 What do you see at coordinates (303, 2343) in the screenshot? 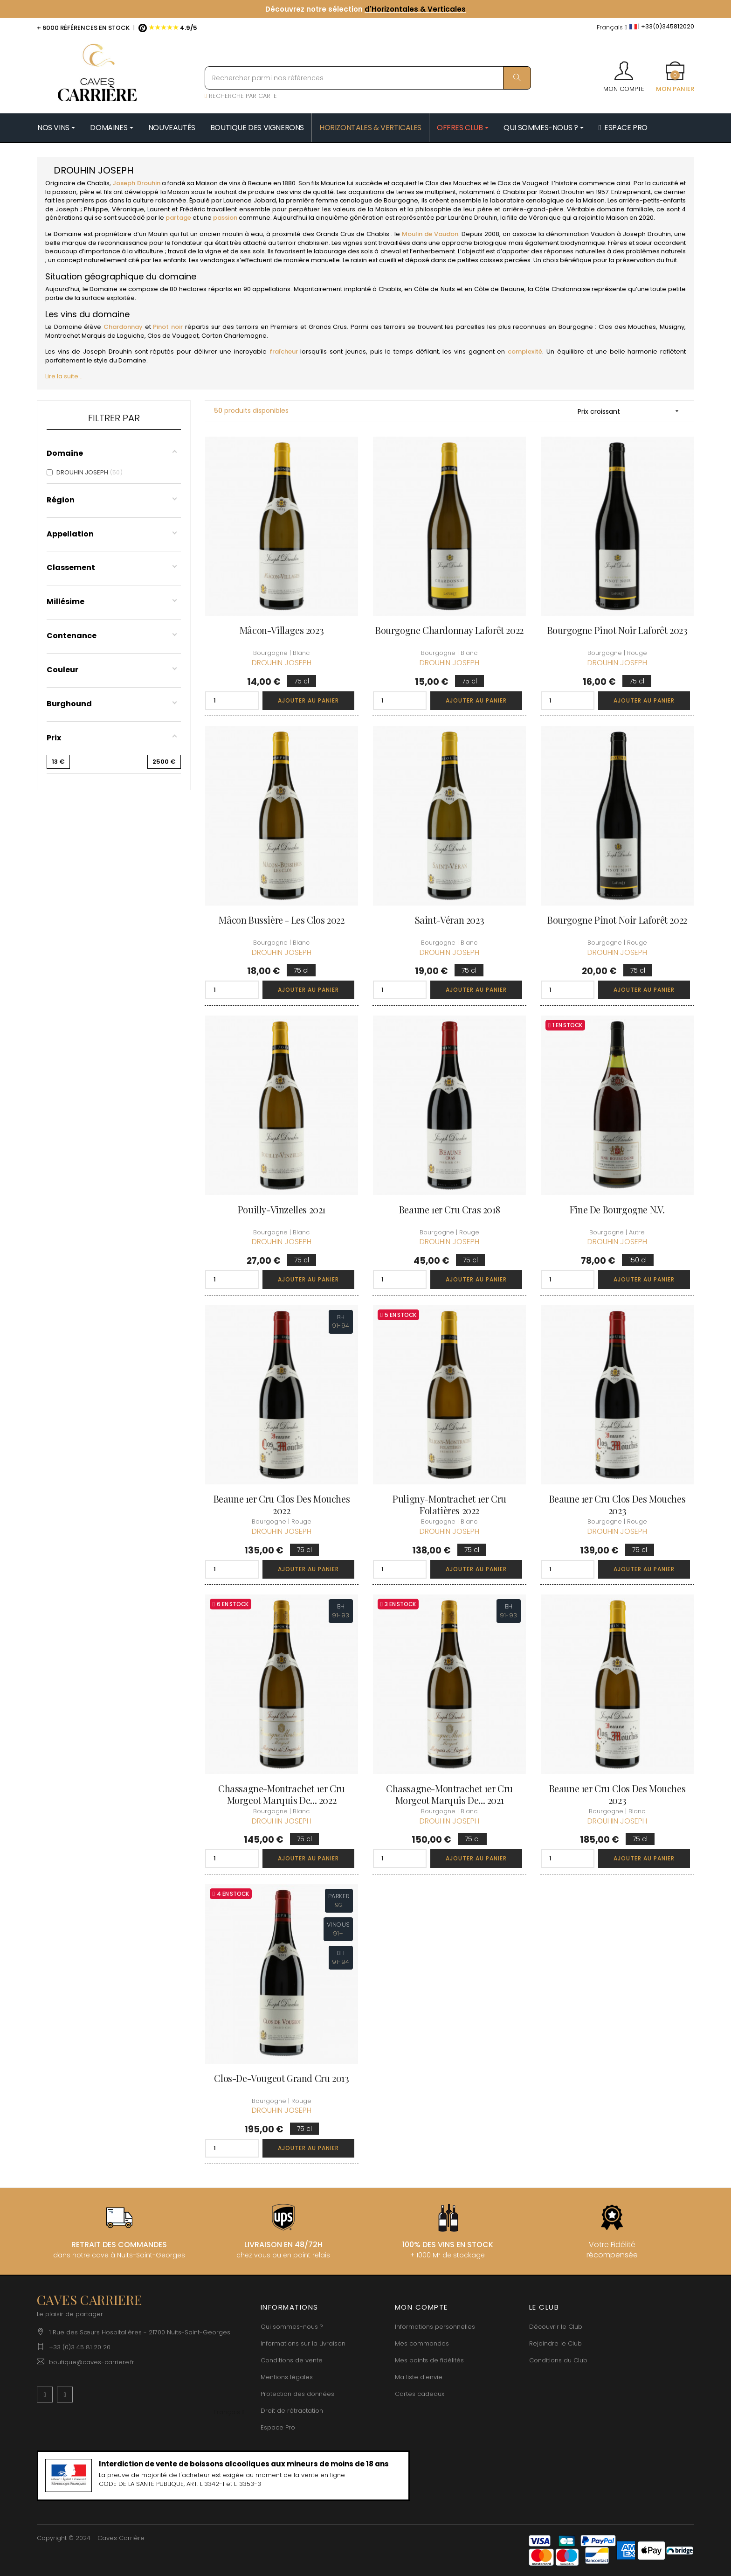
I see `Informations sur la Livraison` at bounding box center [303, 2343].